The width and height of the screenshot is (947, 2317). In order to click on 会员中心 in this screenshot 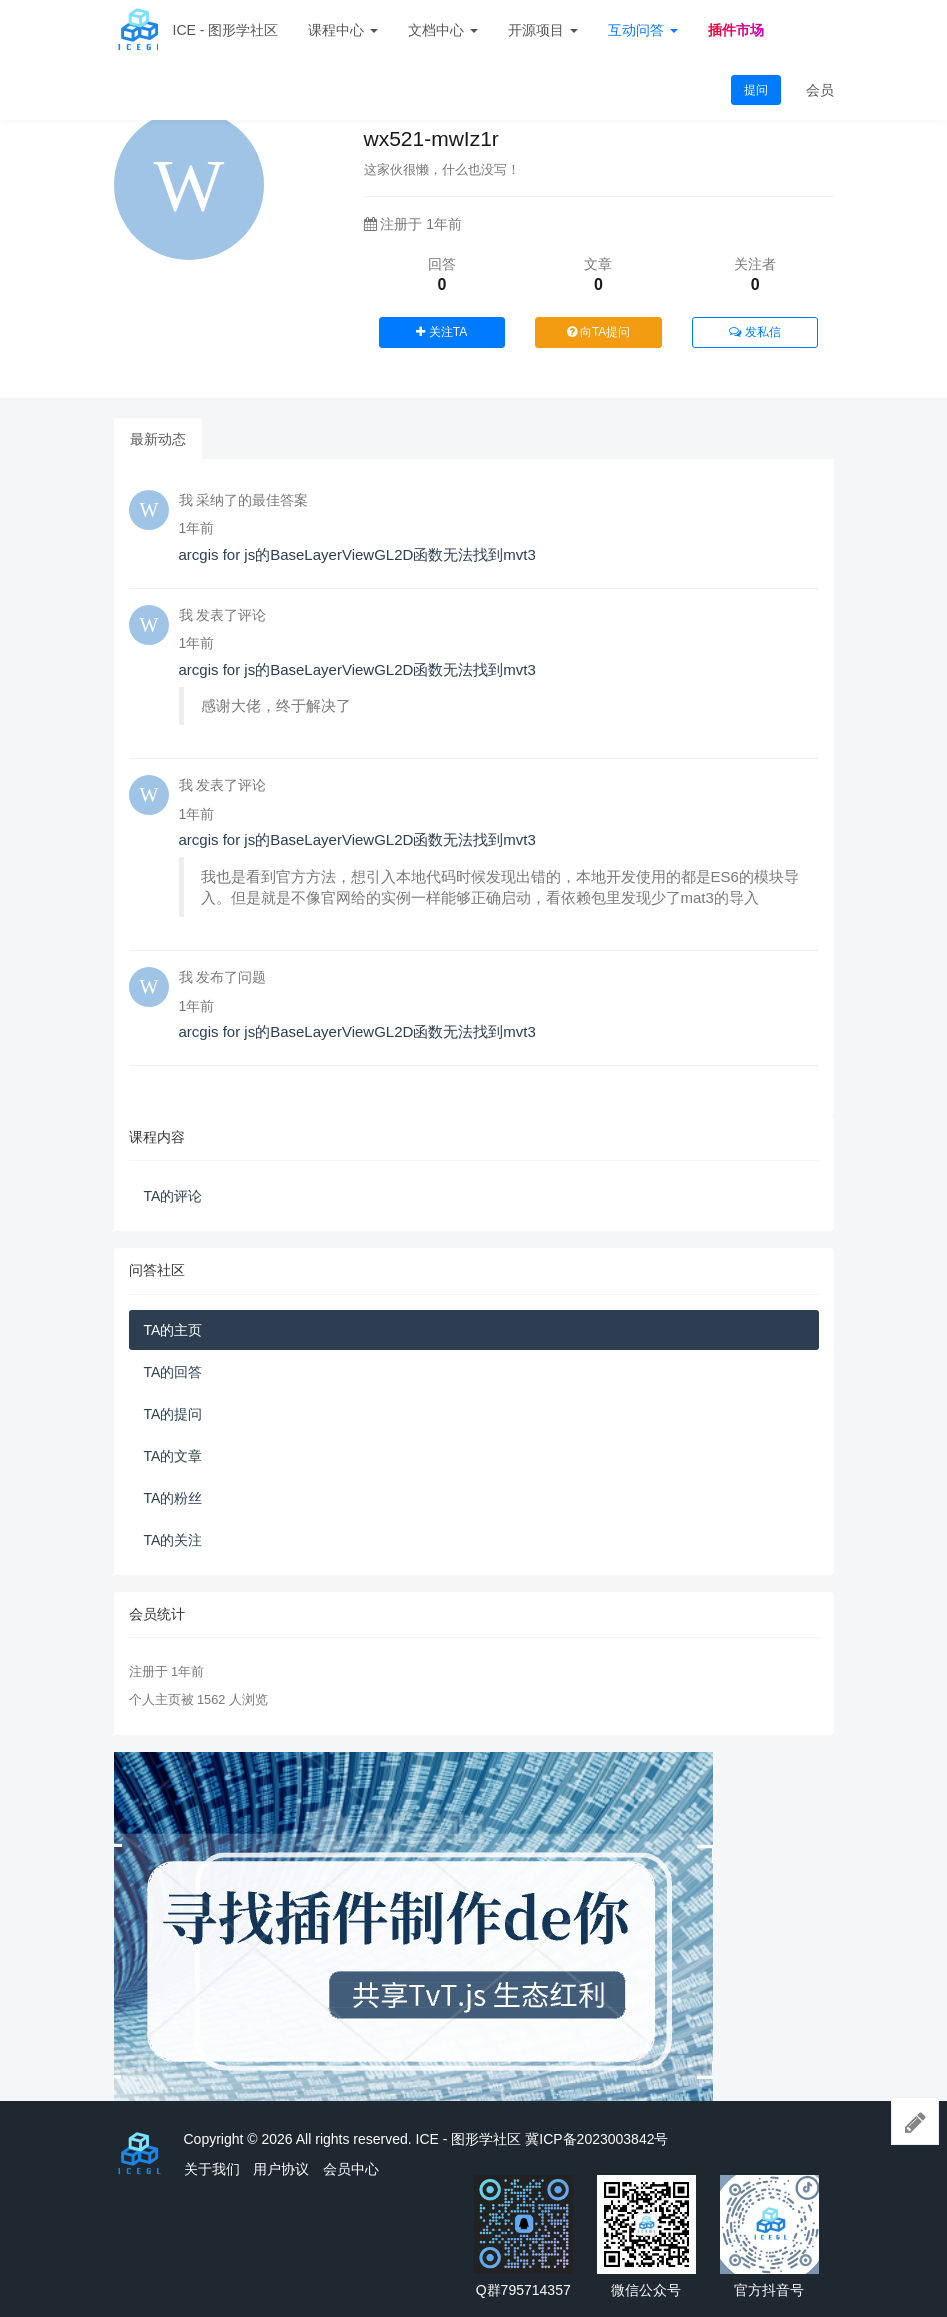, I will do `click(351, 2169)`.